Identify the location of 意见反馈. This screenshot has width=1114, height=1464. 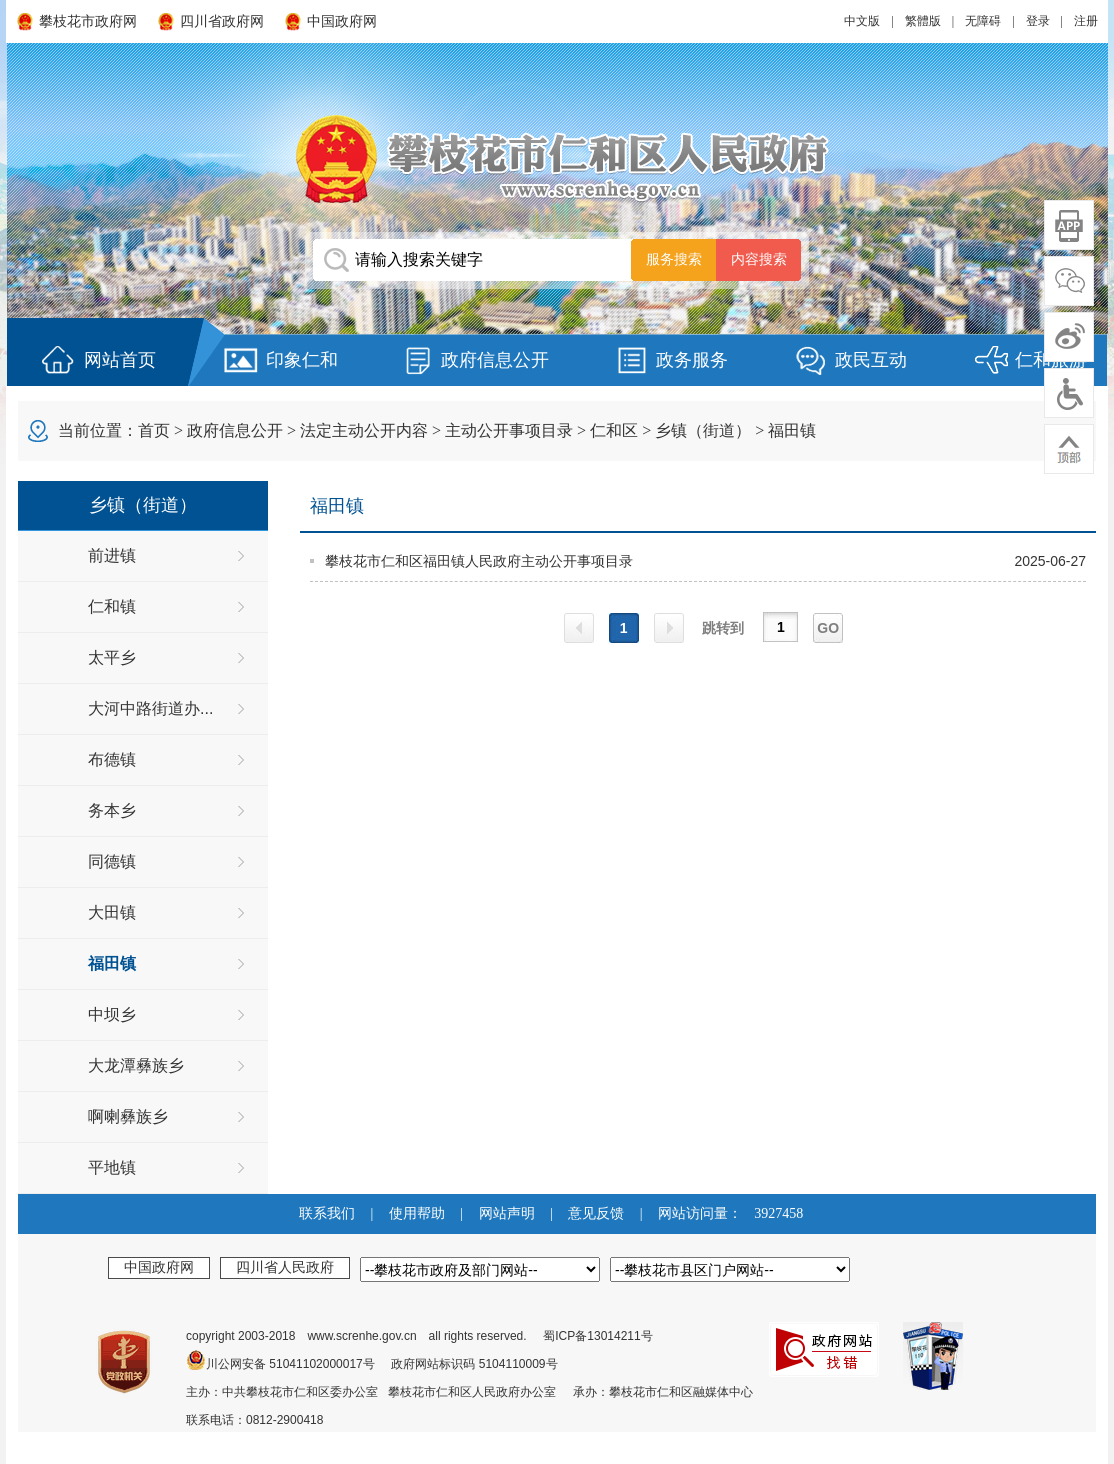
(596, 1213).